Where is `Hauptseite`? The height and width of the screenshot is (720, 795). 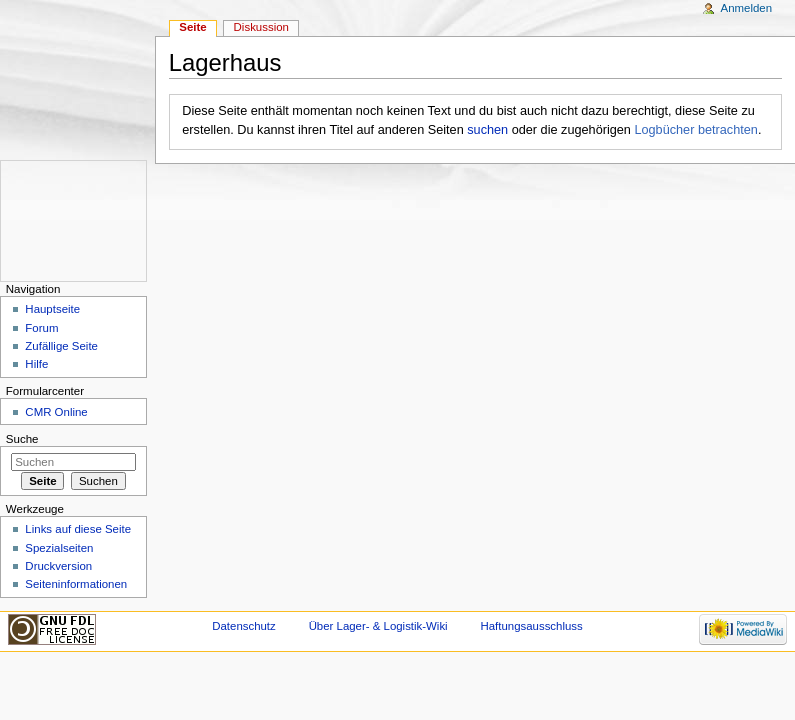
Hauptseite is located at coordinates (52, 309).